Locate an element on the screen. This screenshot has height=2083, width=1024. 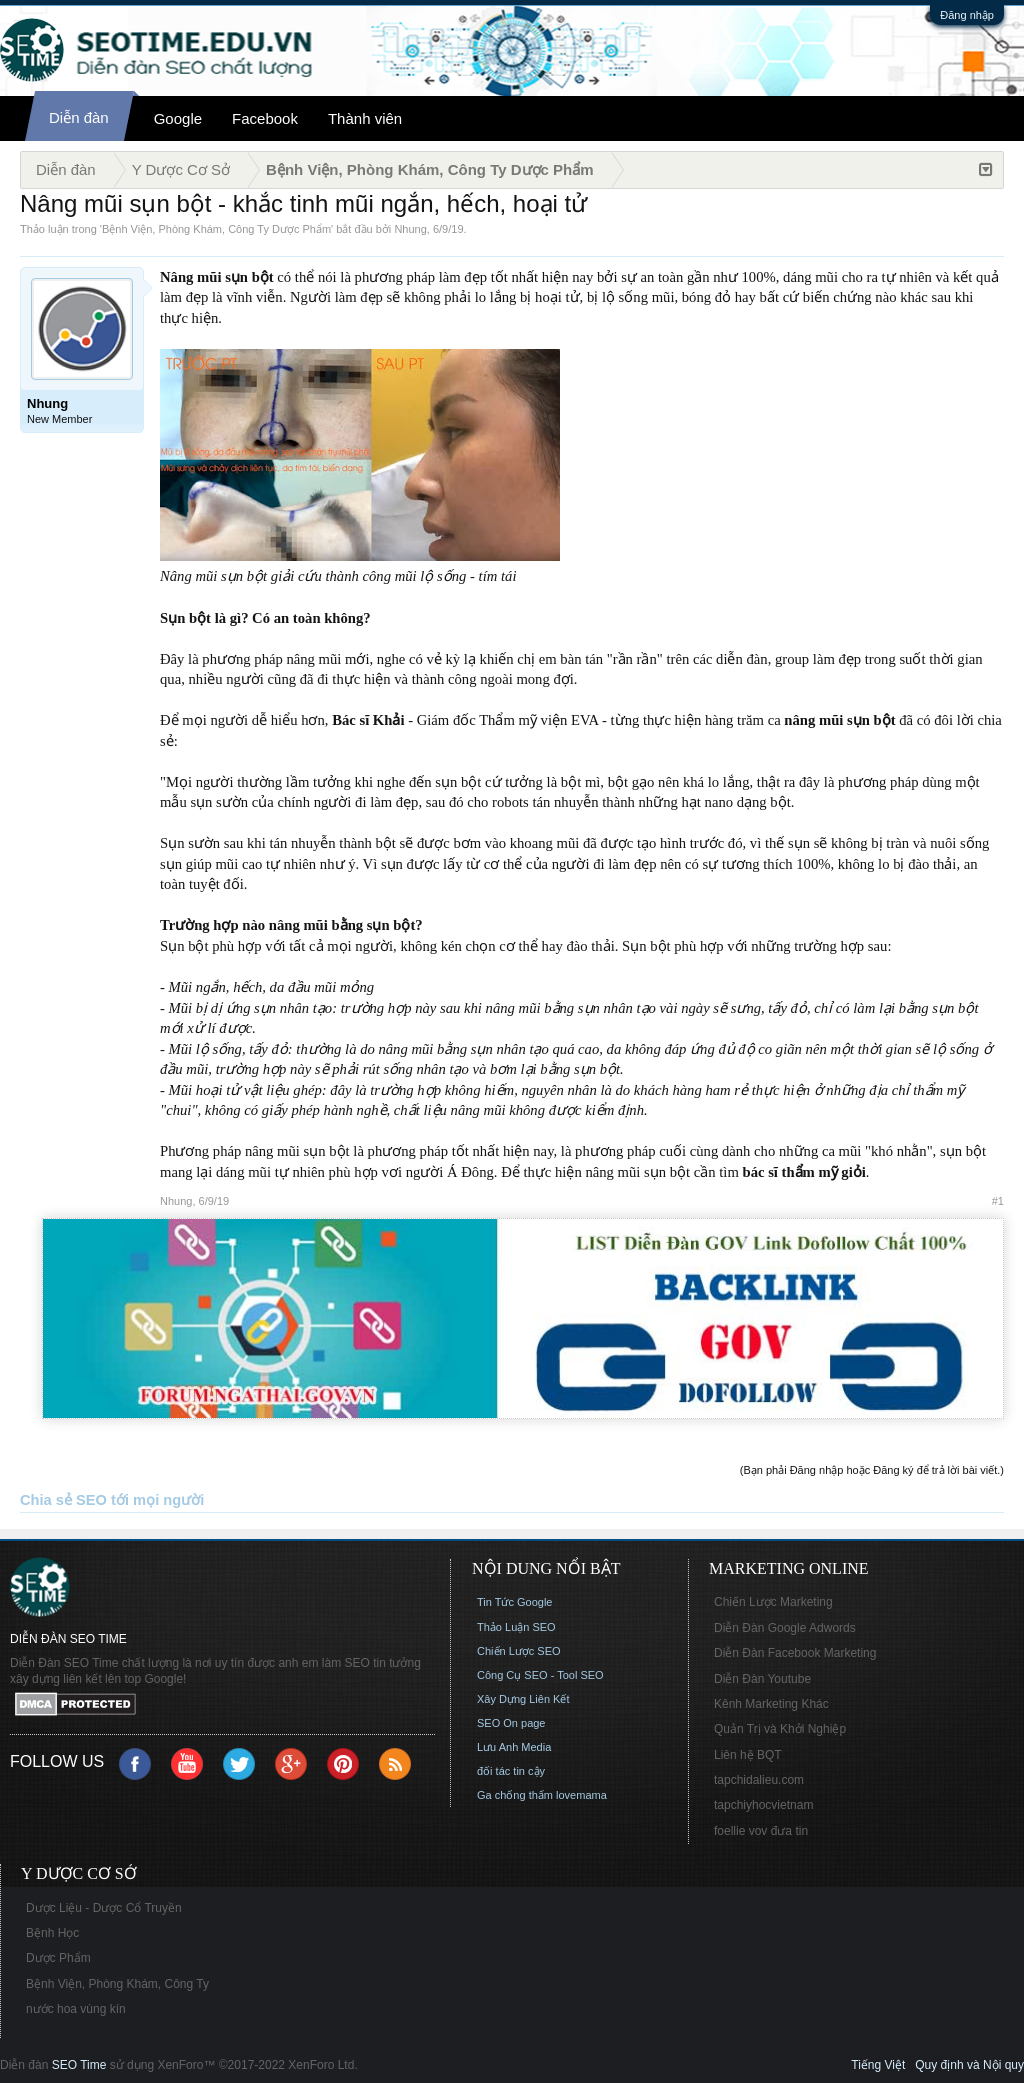
đối tác tin cậy is located at coordinates (511, 1771).